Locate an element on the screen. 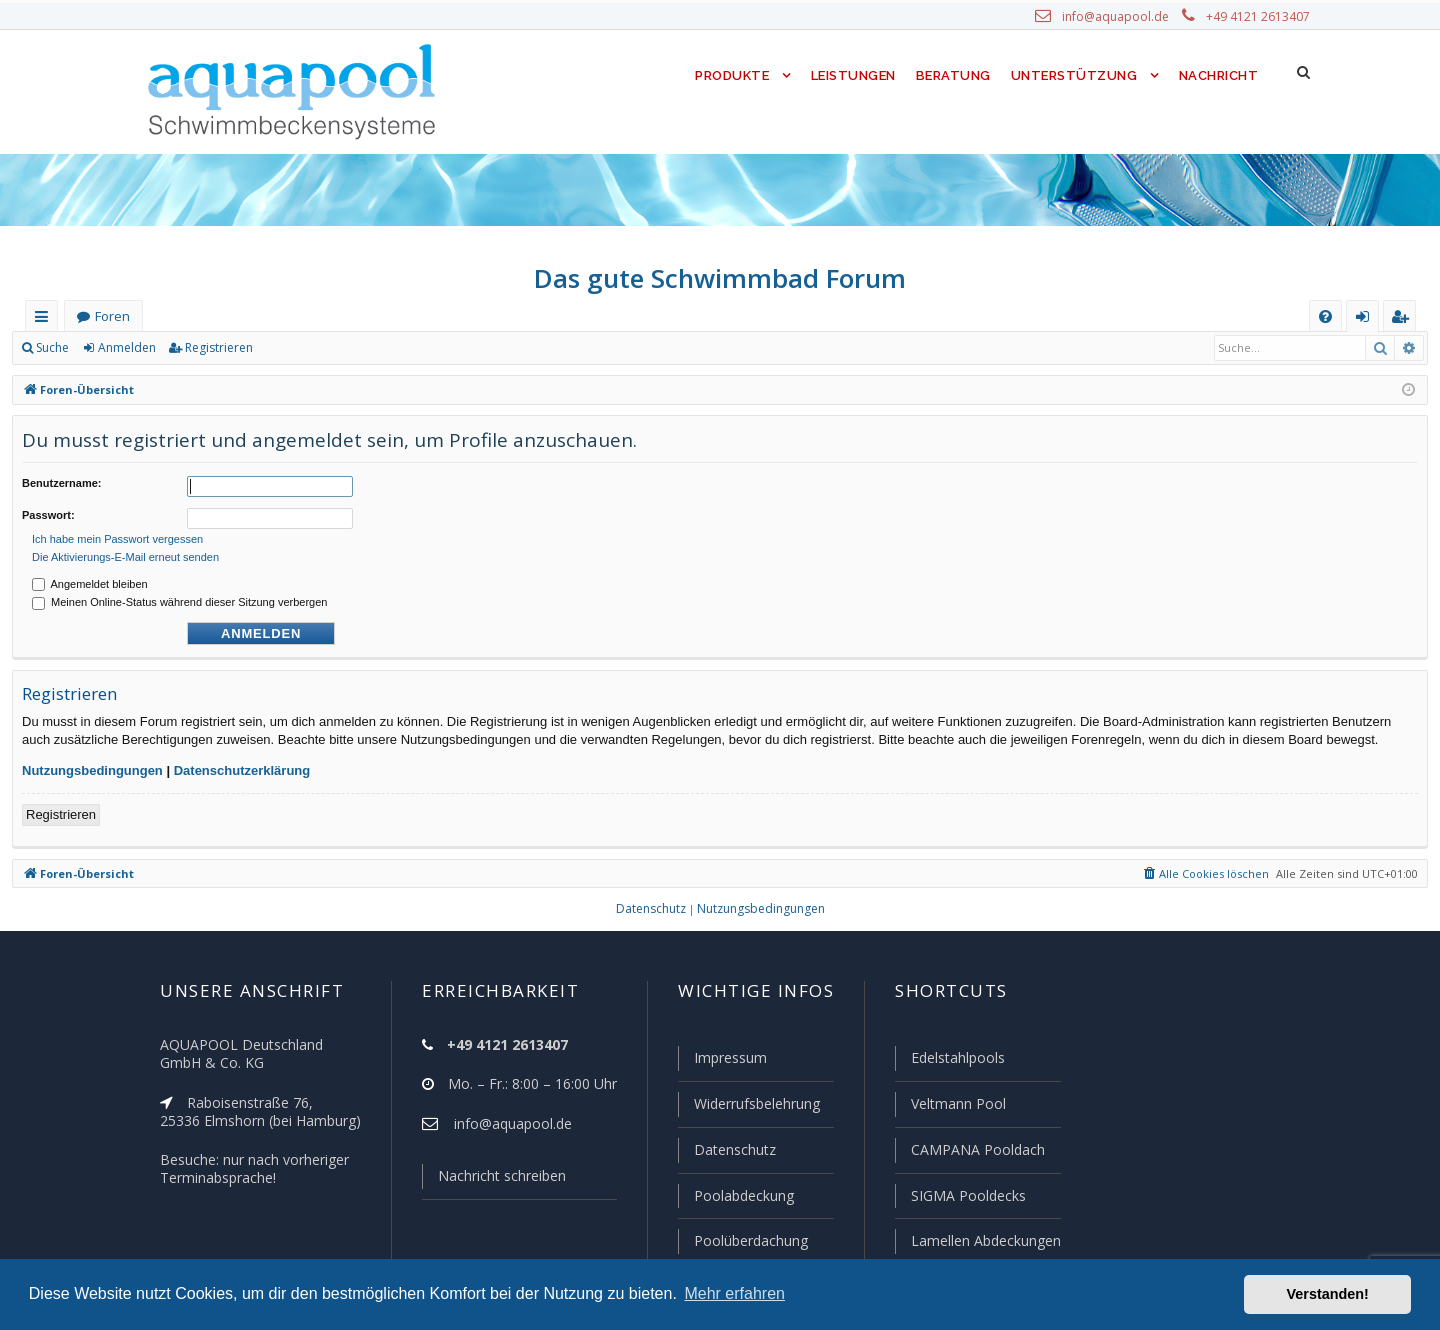  Leistungen is located at coordinates (851, 75).